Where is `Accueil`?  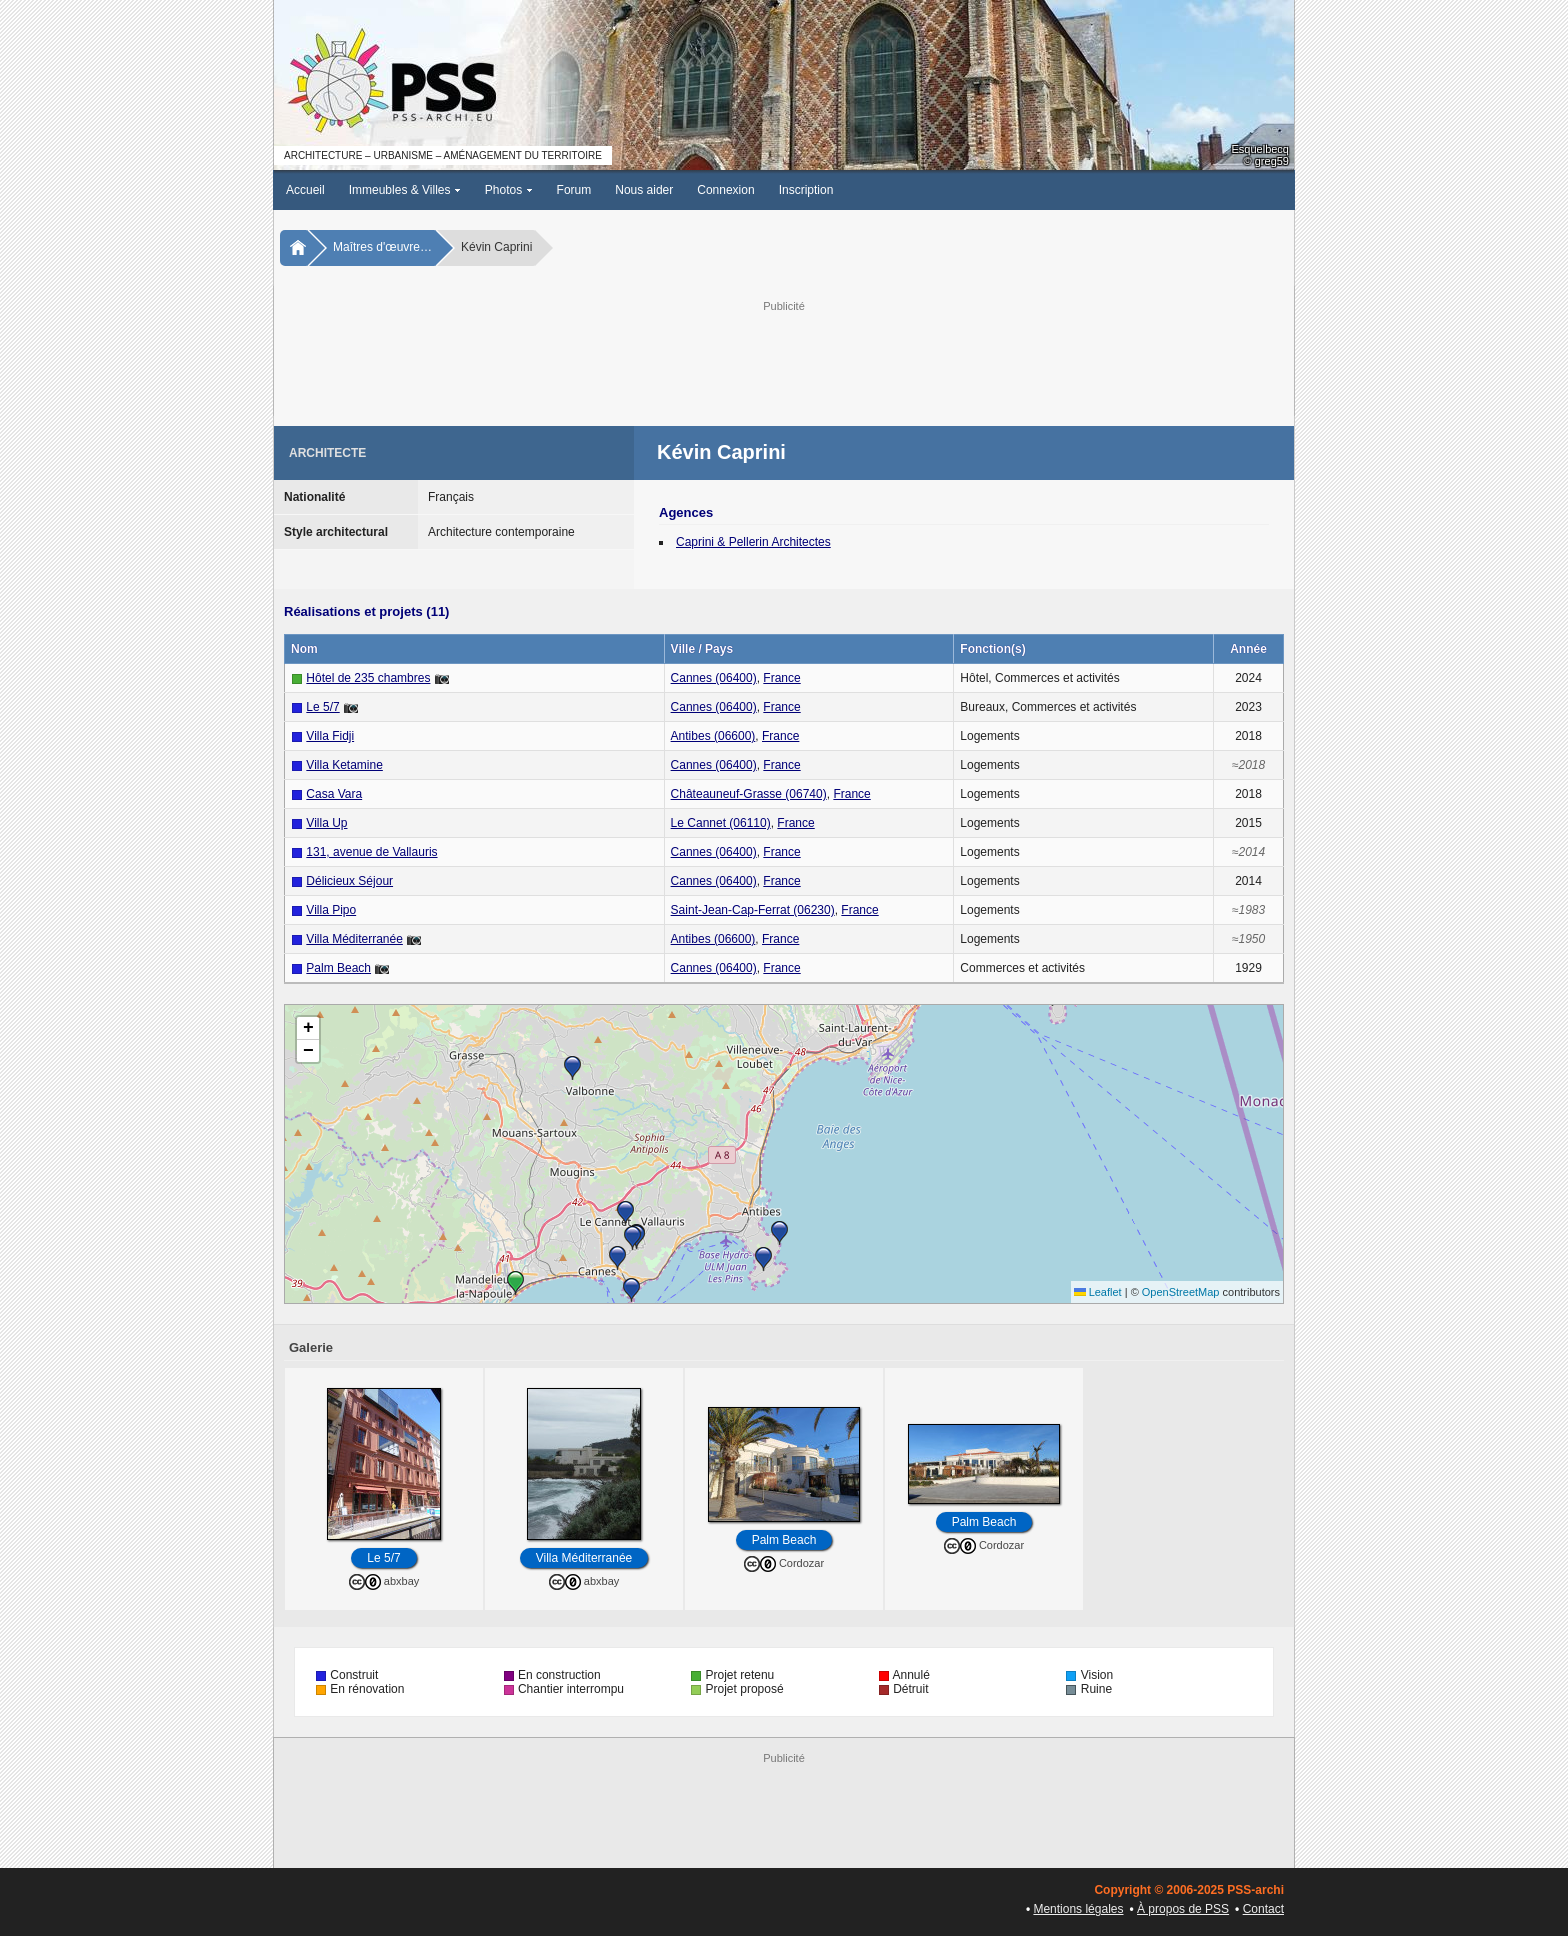
Accueil is located at coordinates (305, 190).